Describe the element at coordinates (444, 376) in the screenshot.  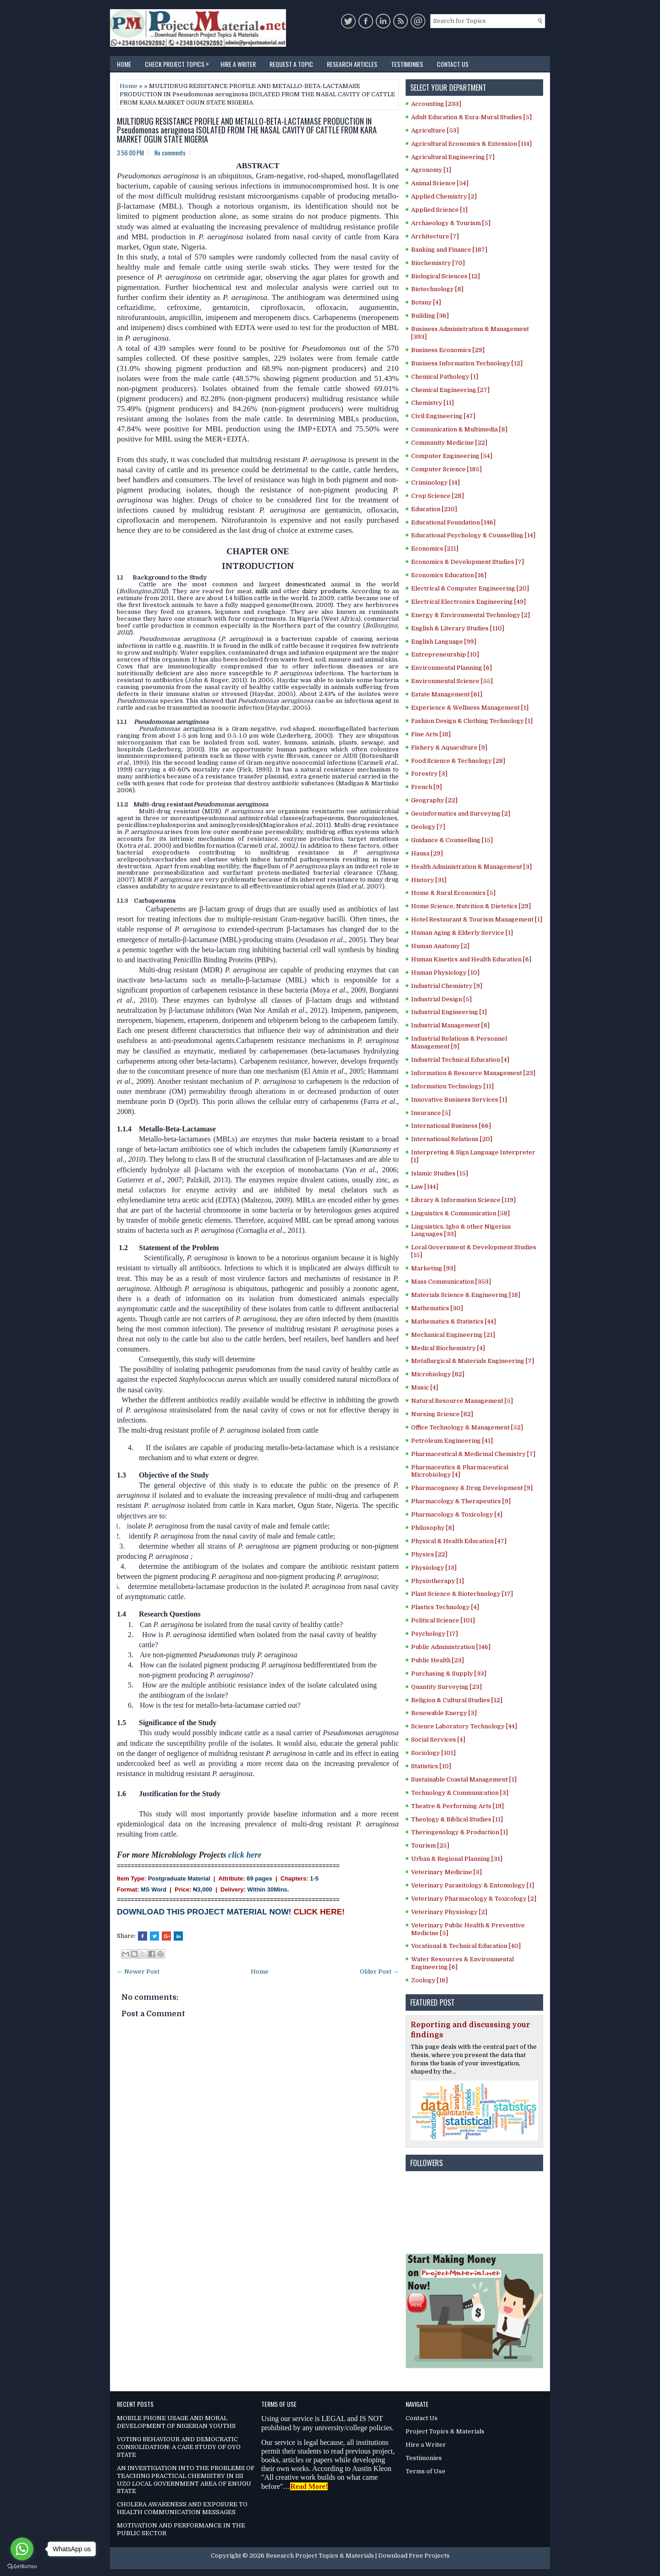
I see `Chemical Pathology [1]` at that location.